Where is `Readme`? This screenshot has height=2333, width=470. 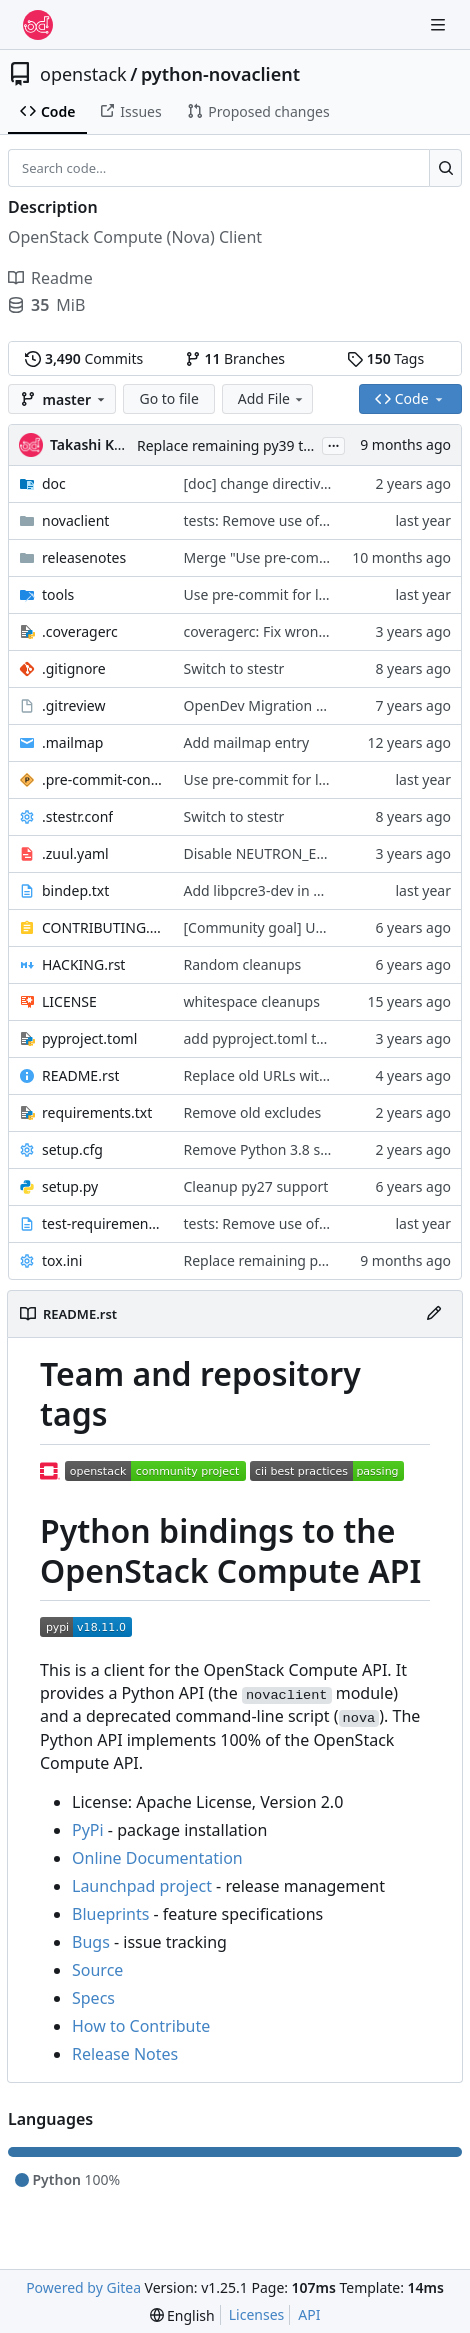
Readme is located at coordinates (50, 278).